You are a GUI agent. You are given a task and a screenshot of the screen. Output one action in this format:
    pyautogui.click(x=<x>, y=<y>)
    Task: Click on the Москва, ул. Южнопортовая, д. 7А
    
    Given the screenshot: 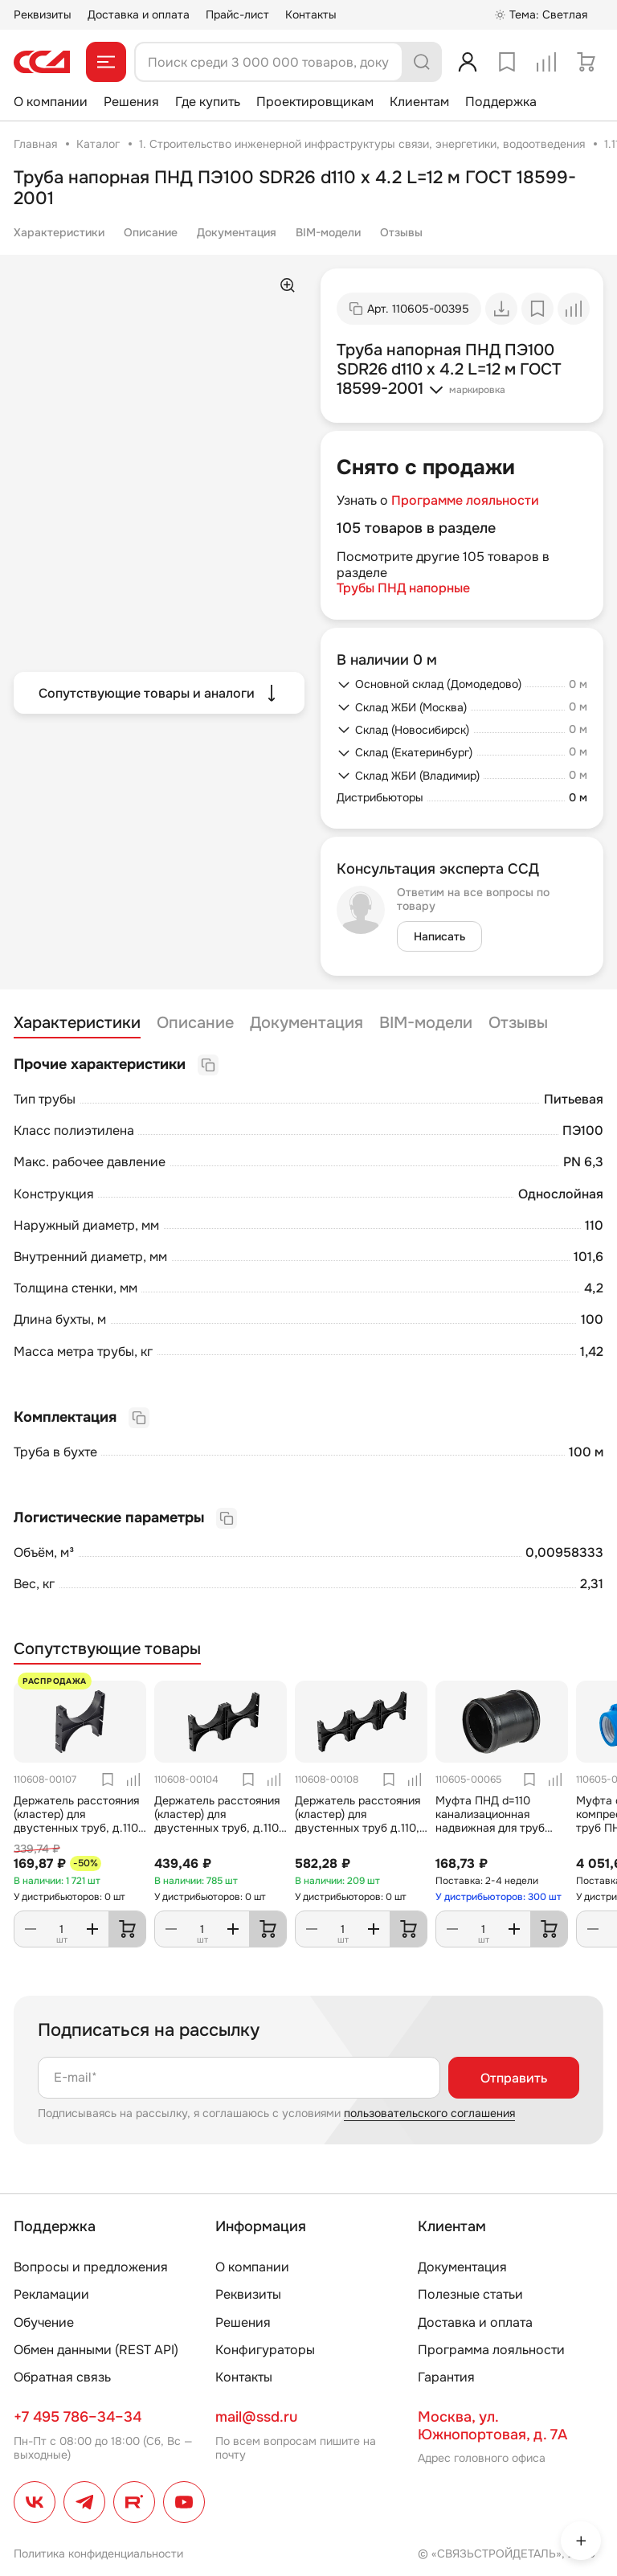 What is the action you would take?
    pyautogui.click(x=492, y=2425)
    